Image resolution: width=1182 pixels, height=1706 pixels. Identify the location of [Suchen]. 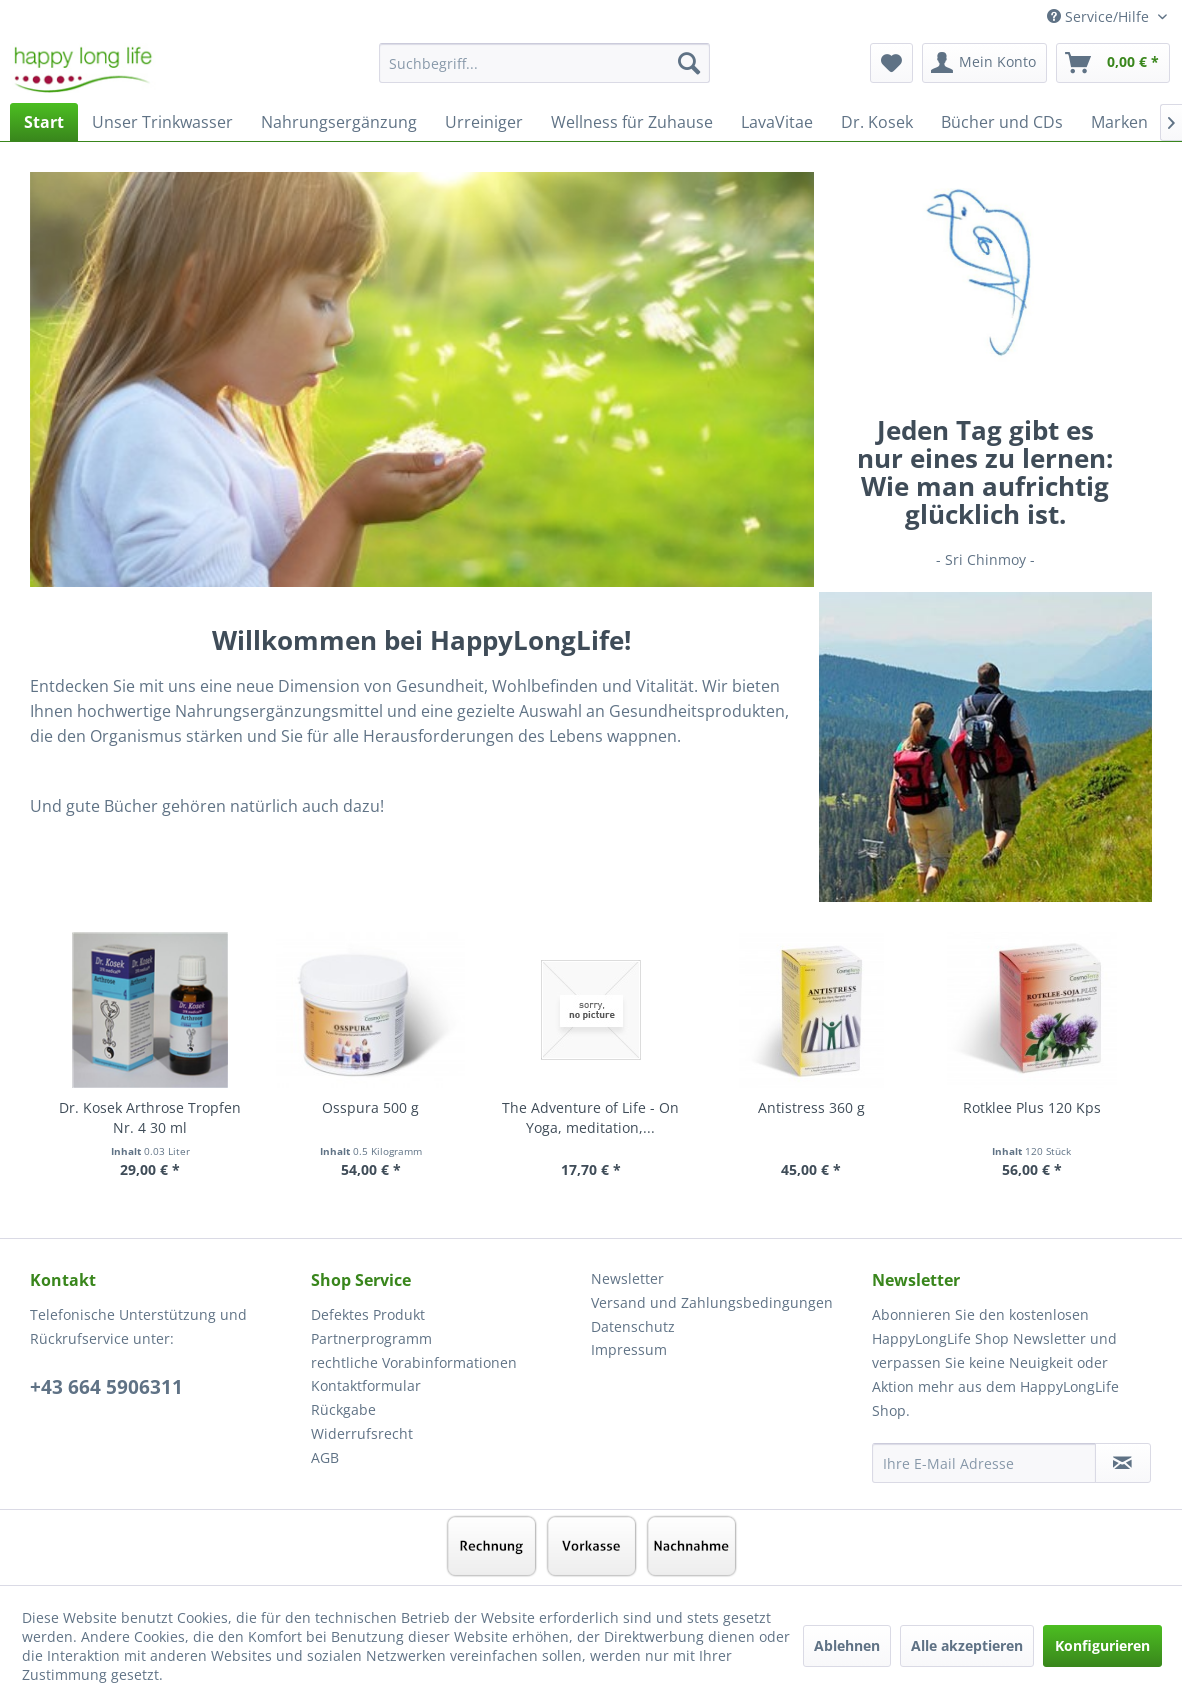
(689, 63).